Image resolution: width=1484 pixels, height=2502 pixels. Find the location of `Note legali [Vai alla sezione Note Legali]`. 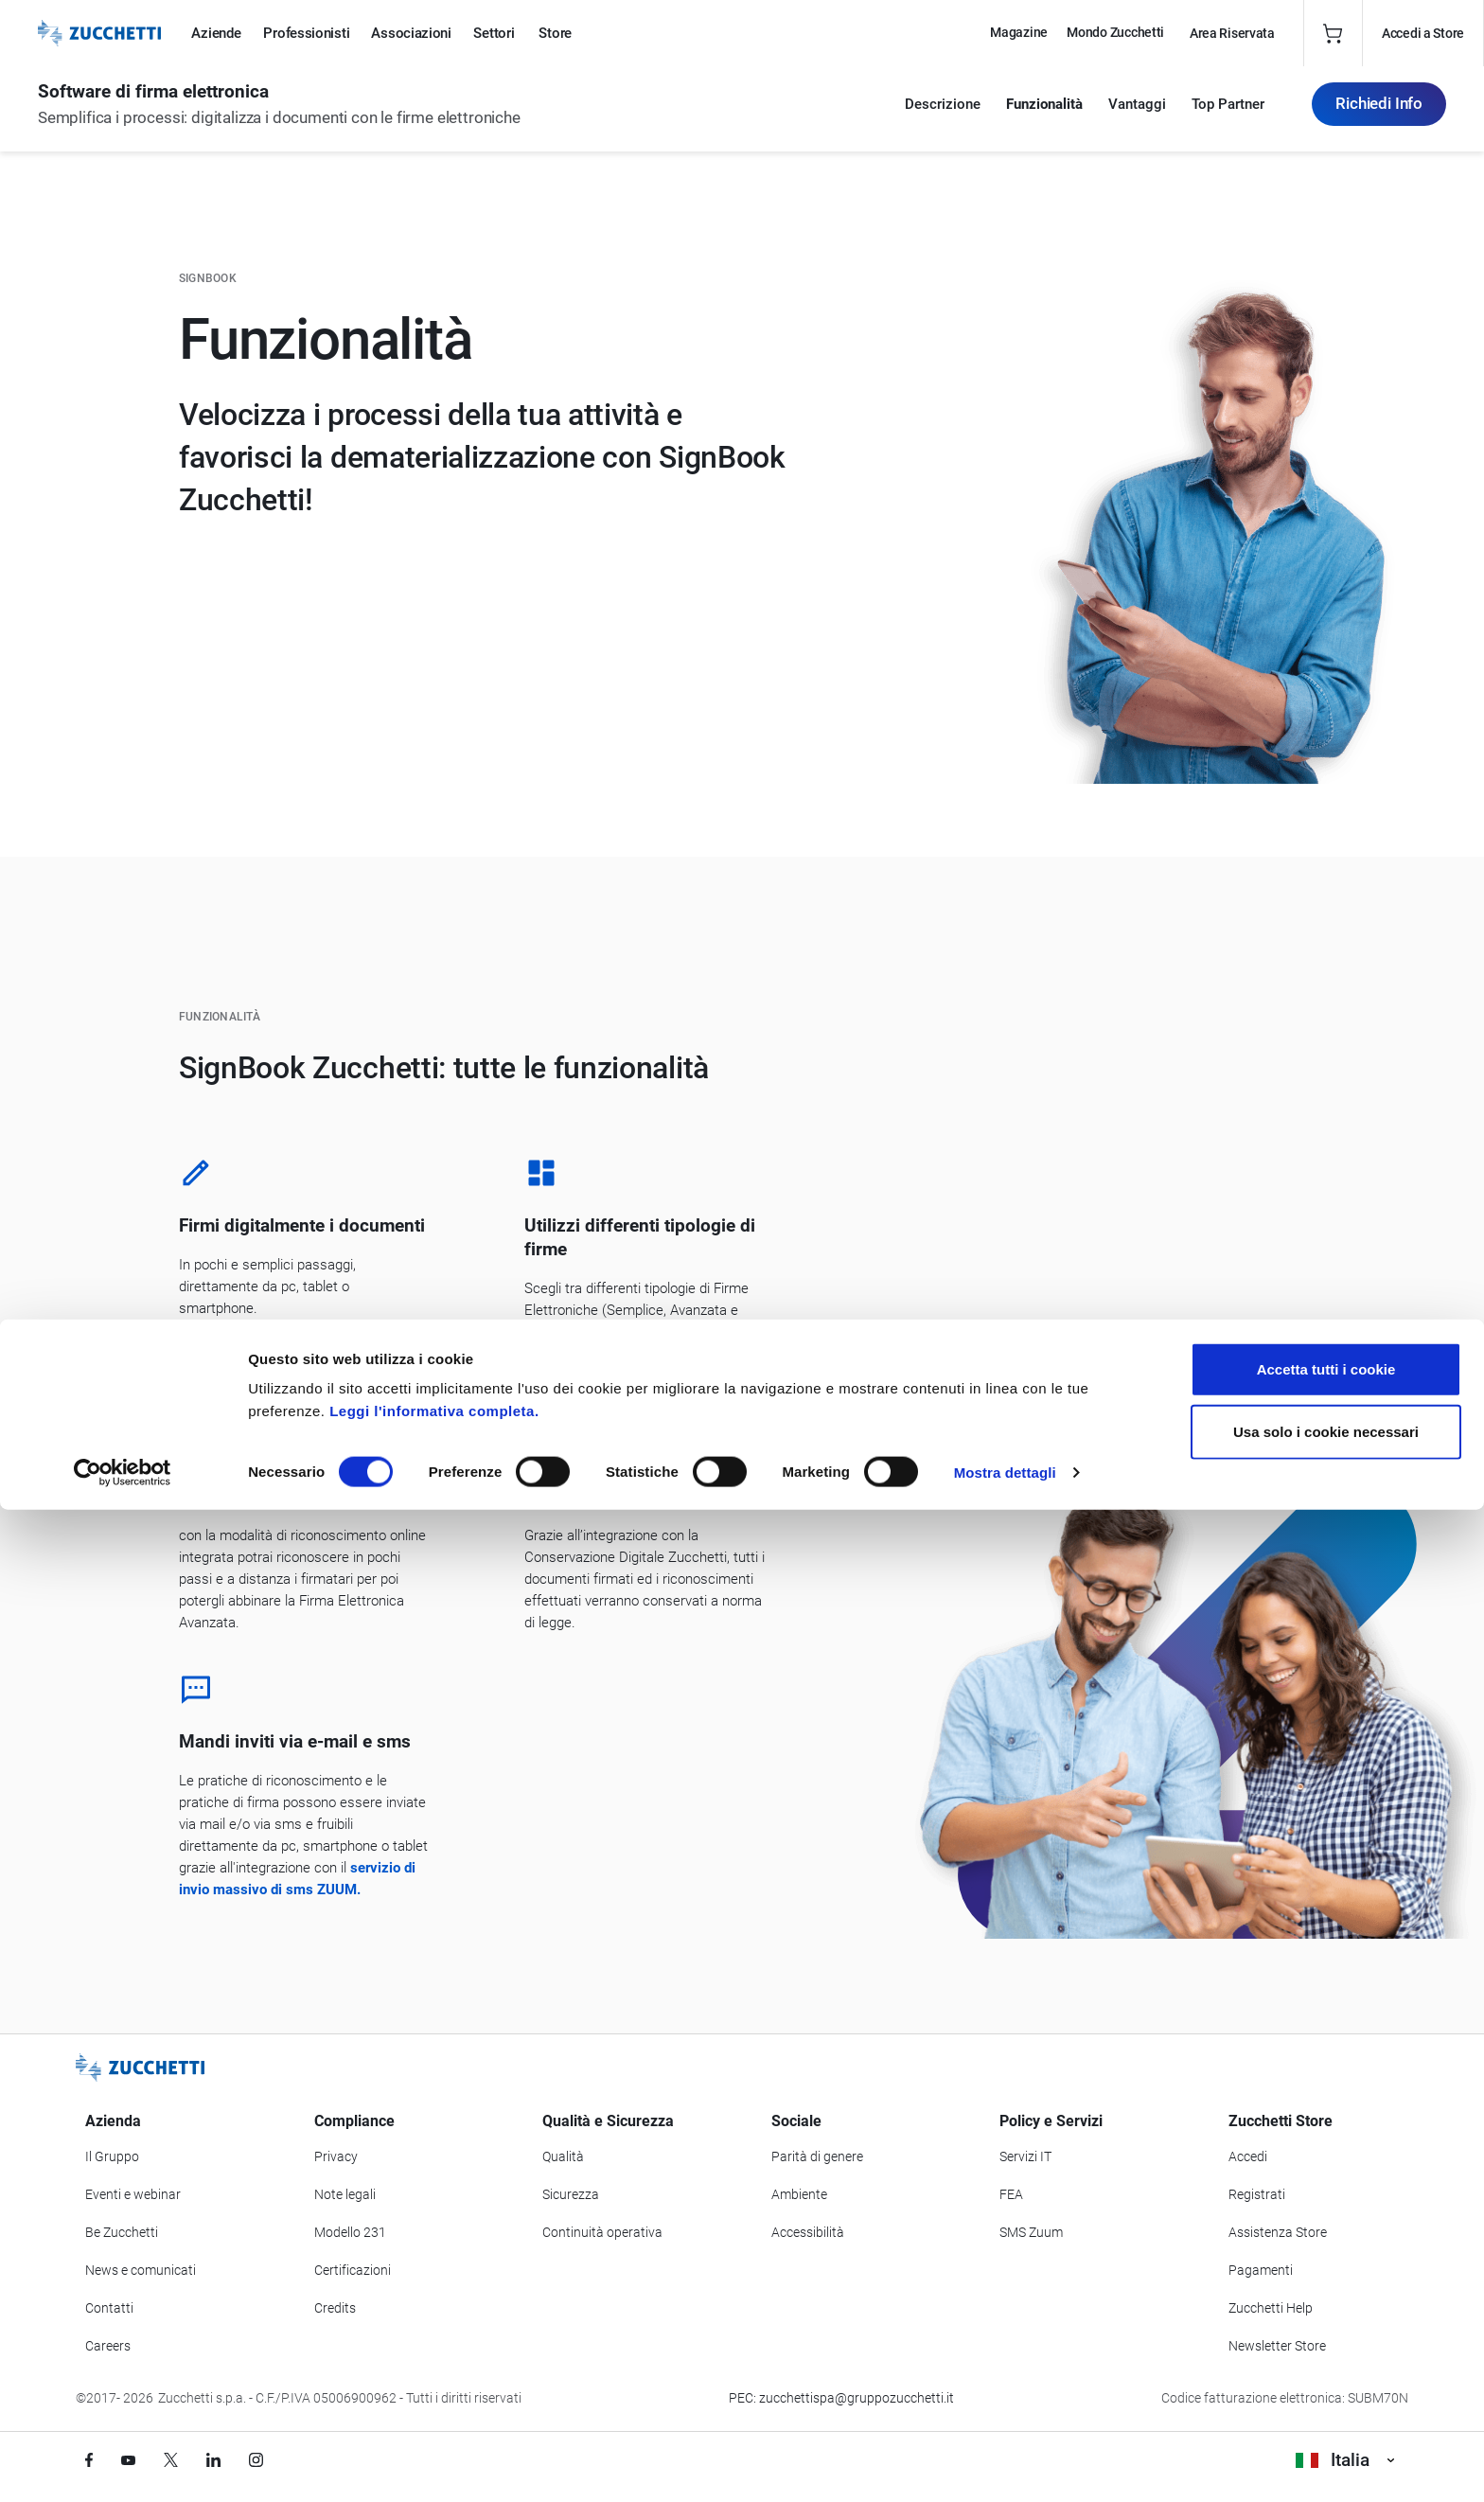

Note legali [Vai alla sezione Note Legali] is located at coordinates (345, 2194).